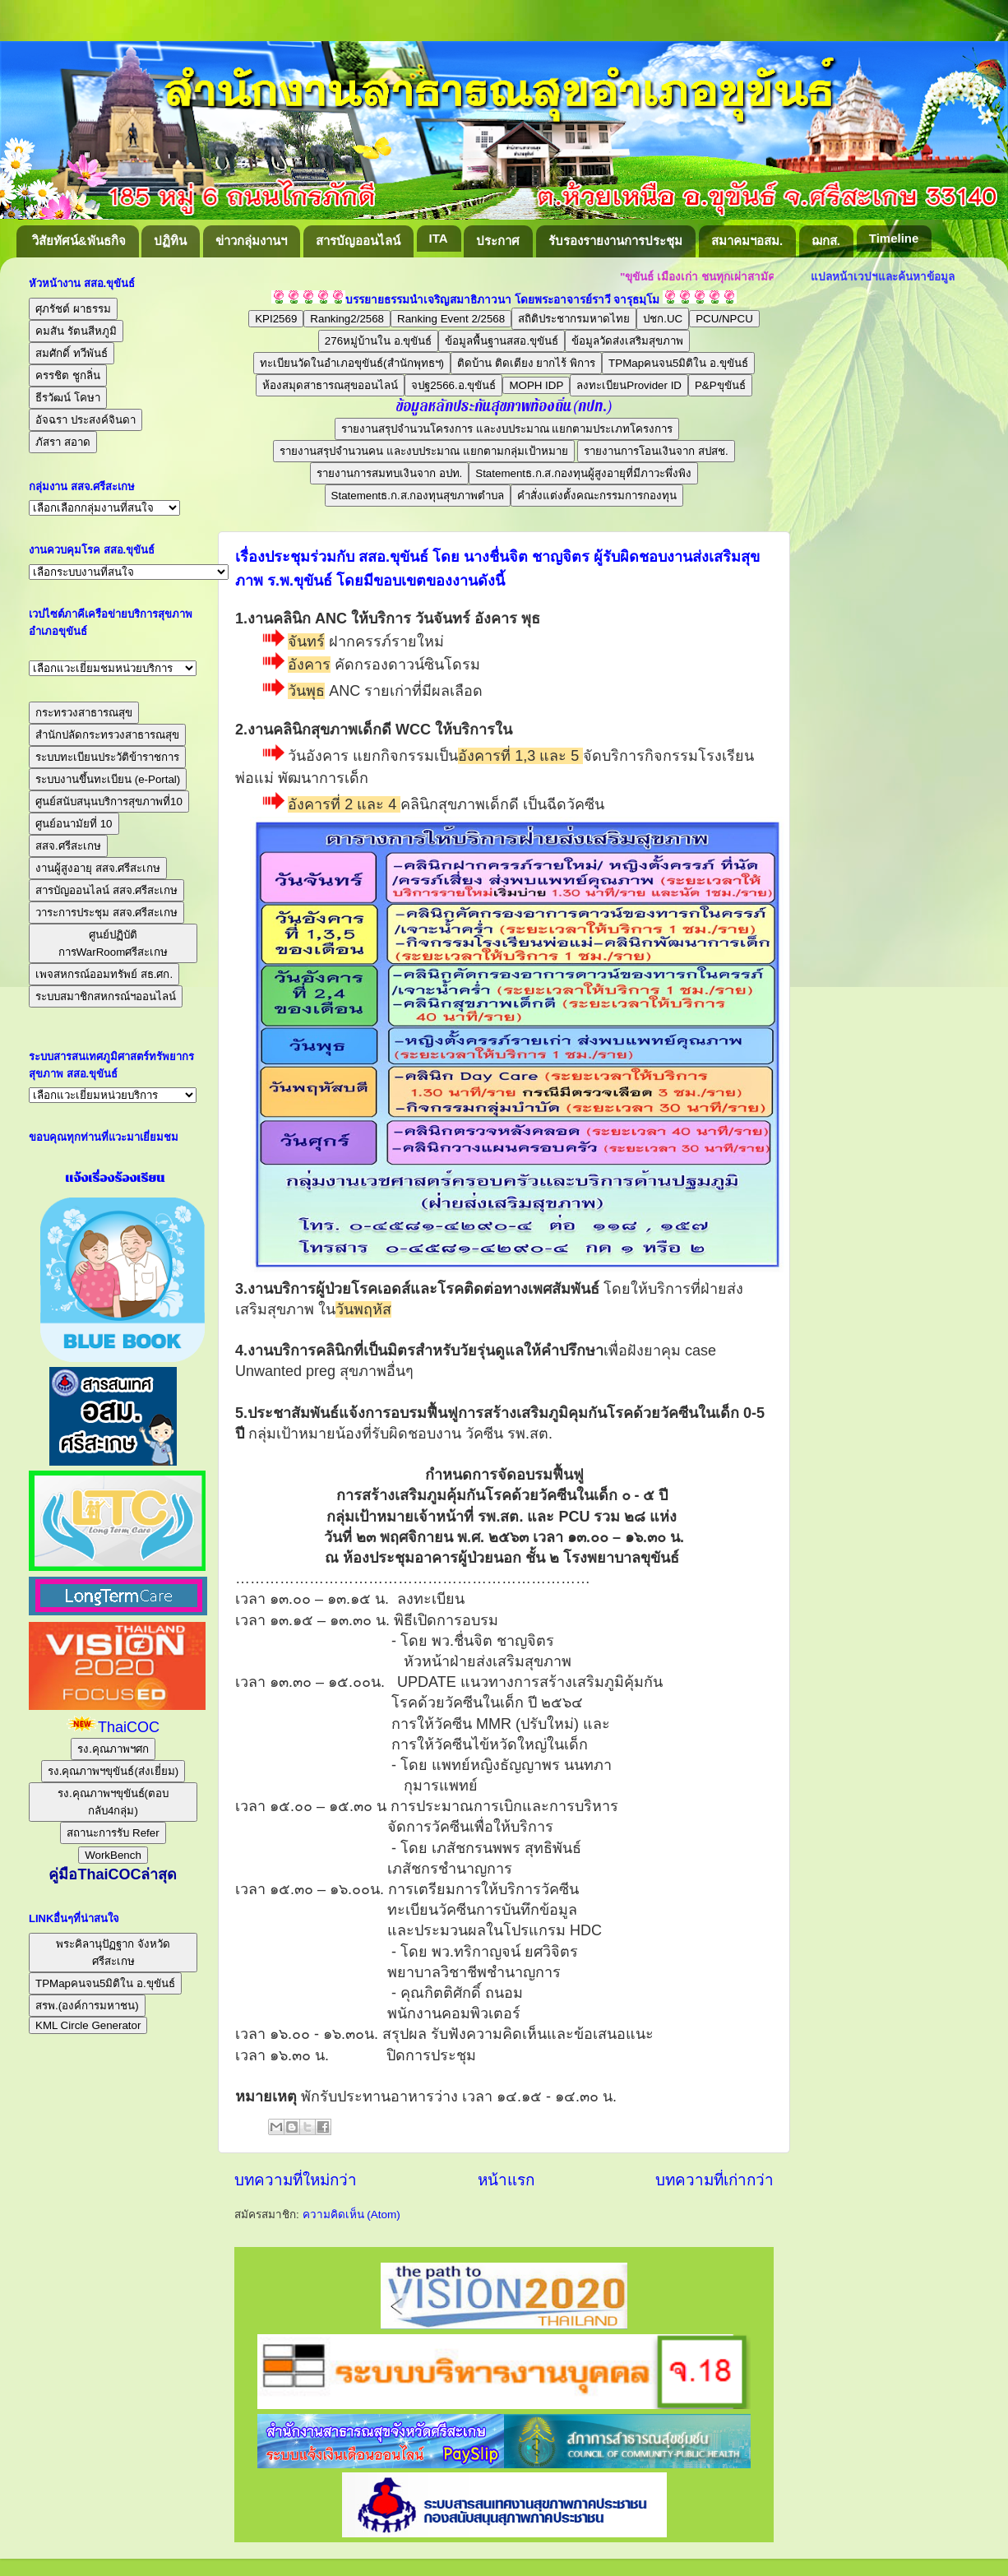 Image resolution: width=1008 pixels, height=2576 pixels. What do you see at coordinates (615, 241) in the screenshot?
I see `รับรองรายงานการประชุม` at bounding box center [615, 241].